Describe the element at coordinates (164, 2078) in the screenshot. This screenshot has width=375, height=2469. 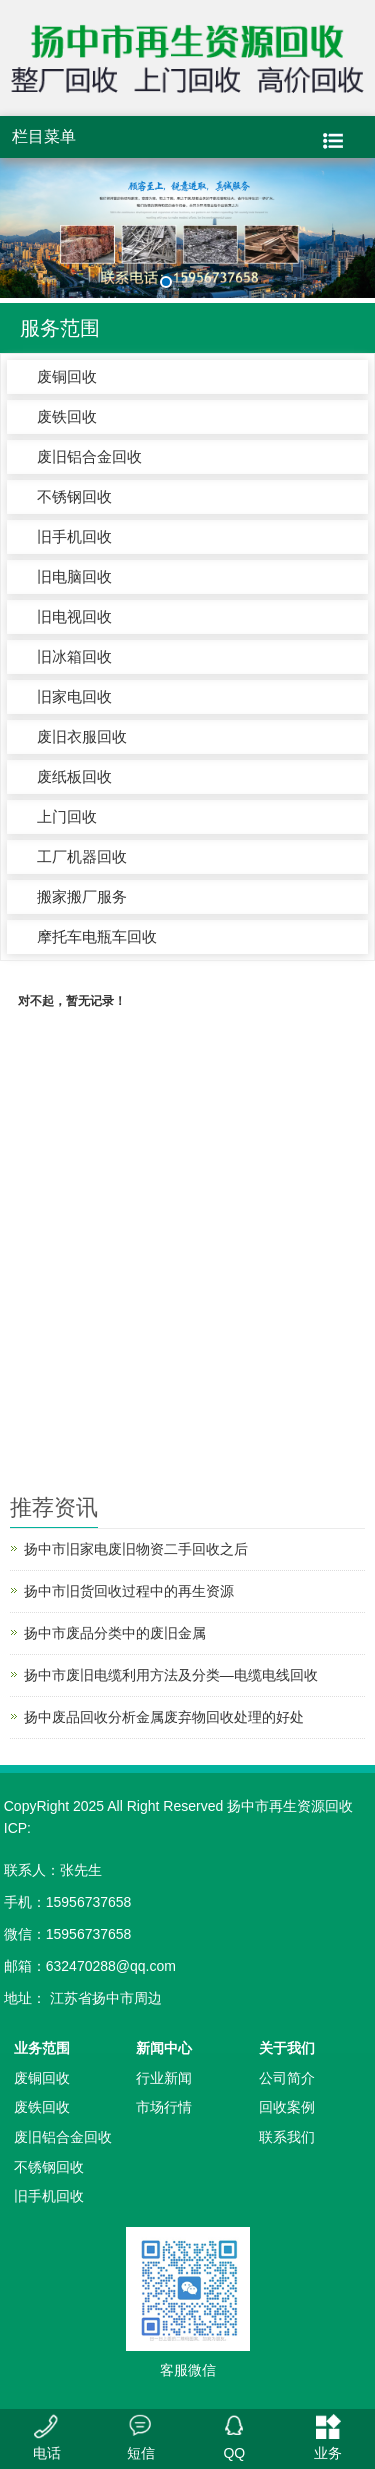
I see `行业新闻` at that location.